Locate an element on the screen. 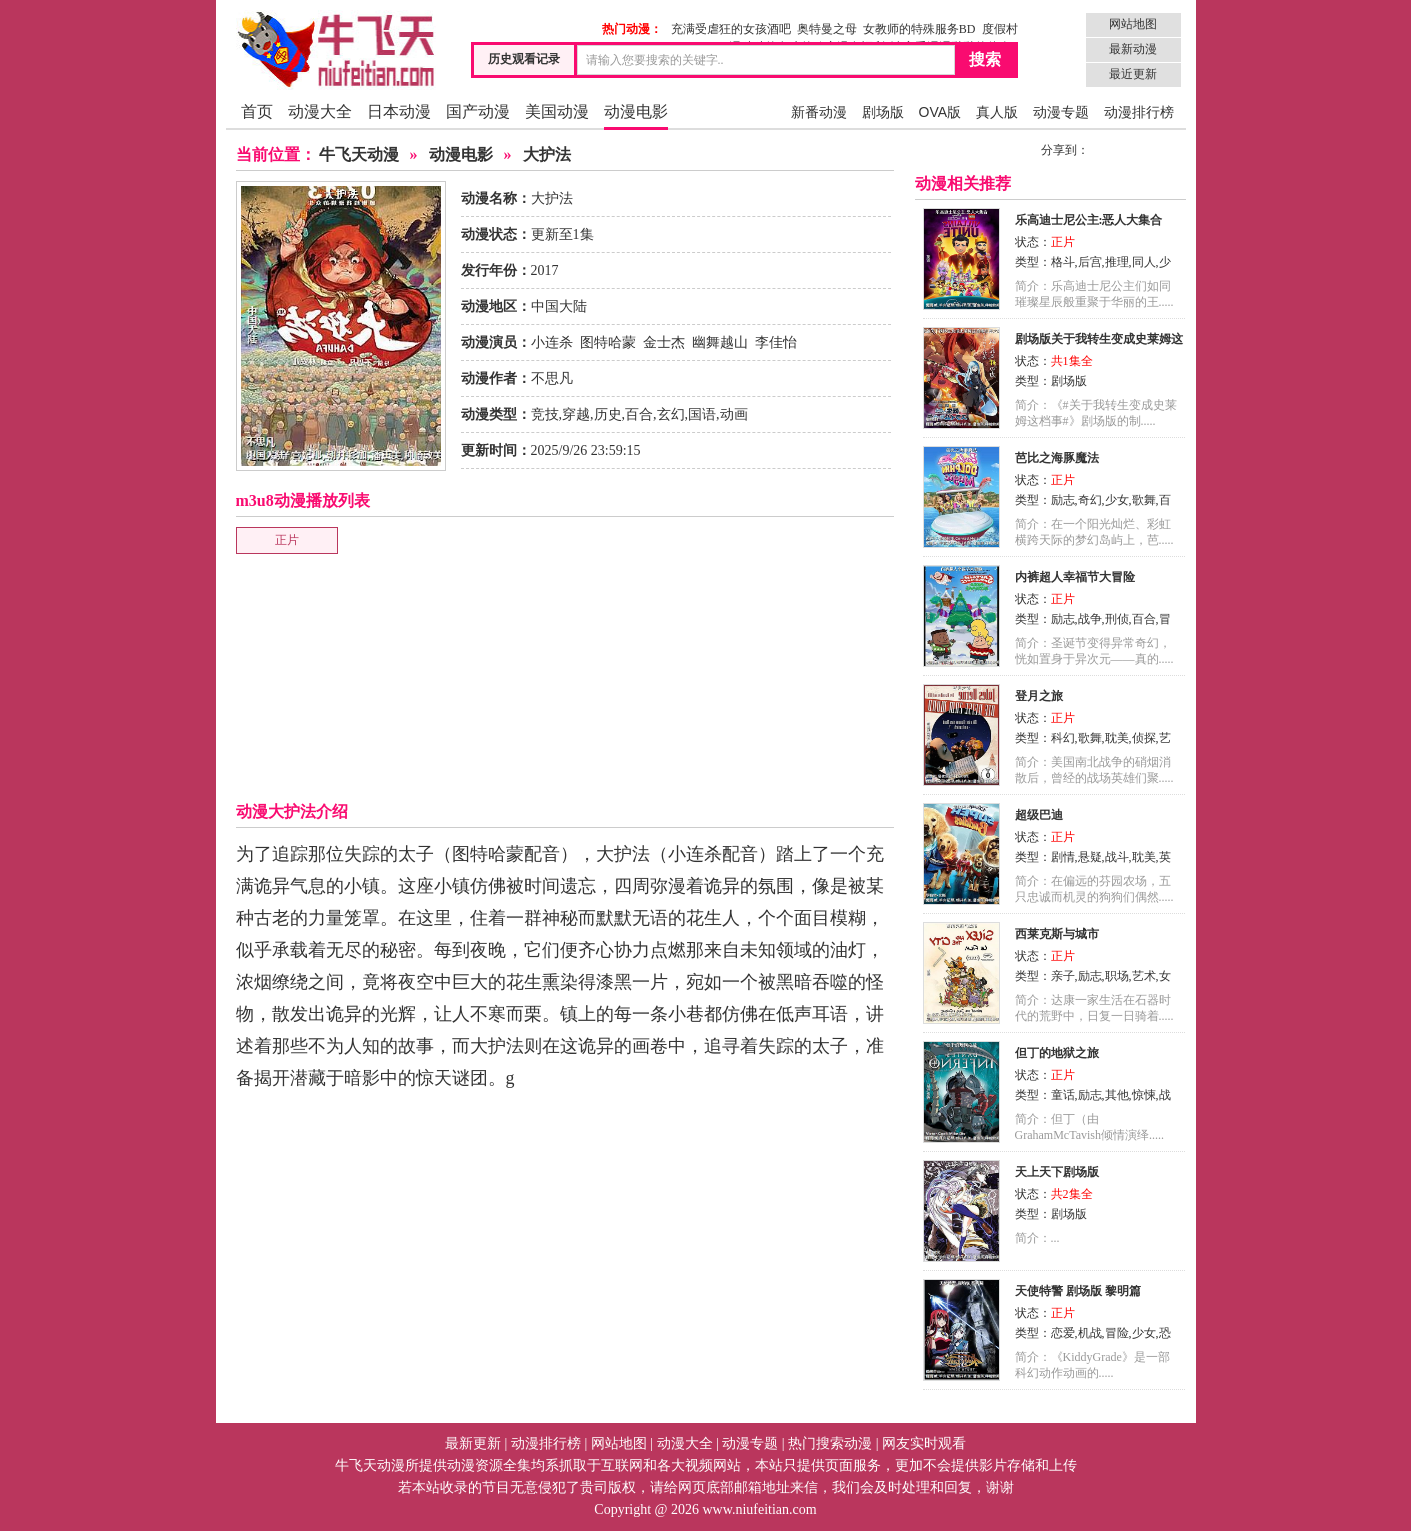  最新动漫 is located at coordinates (1133, 49).